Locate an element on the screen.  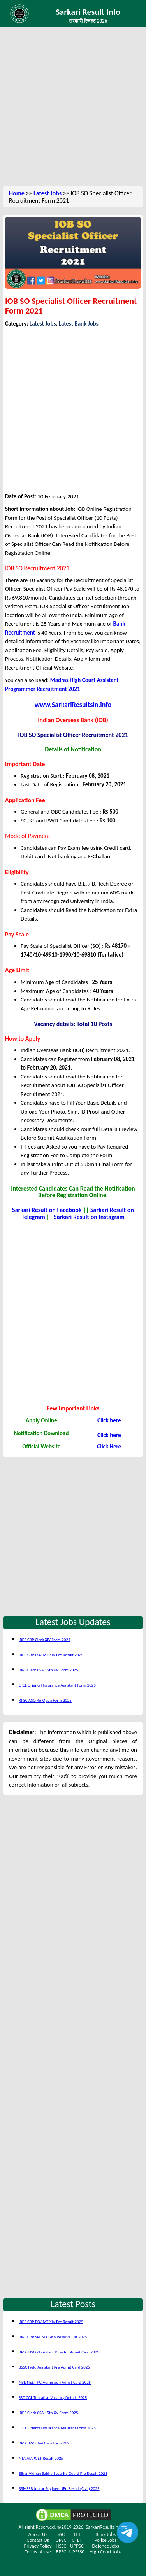
CTET is located at coordinates (77, 2540).